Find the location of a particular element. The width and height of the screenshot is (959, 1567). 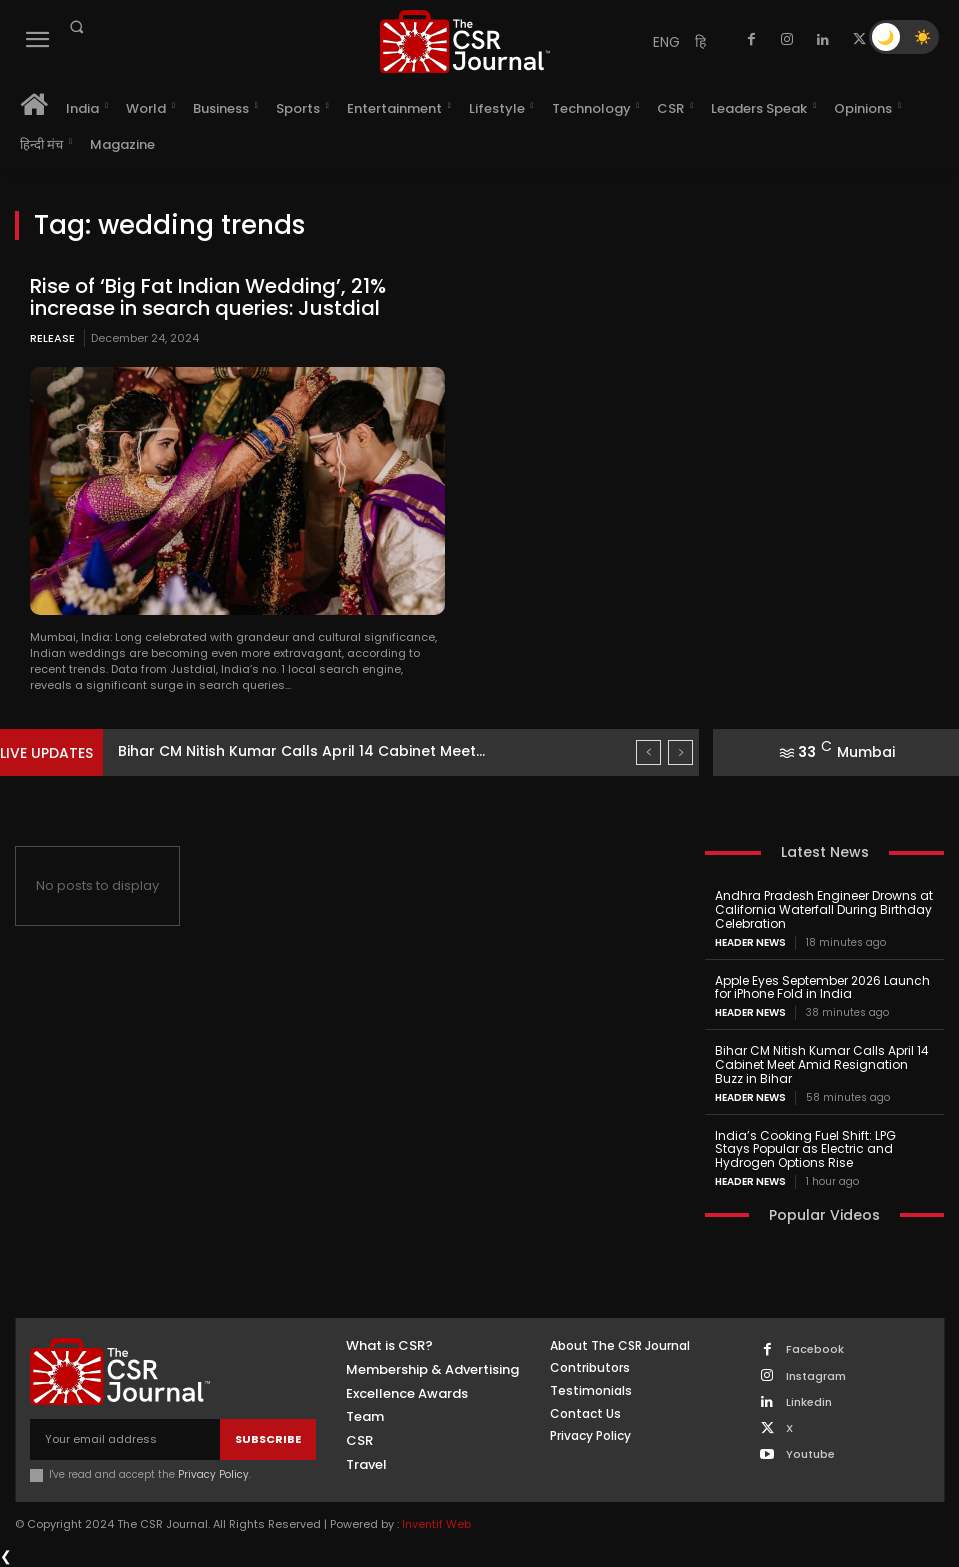

India’s Cooking Fuel Shift: LPG Stays Popular as Electric and Hydrogen Options Rise is located at coordinates (805, 1149).